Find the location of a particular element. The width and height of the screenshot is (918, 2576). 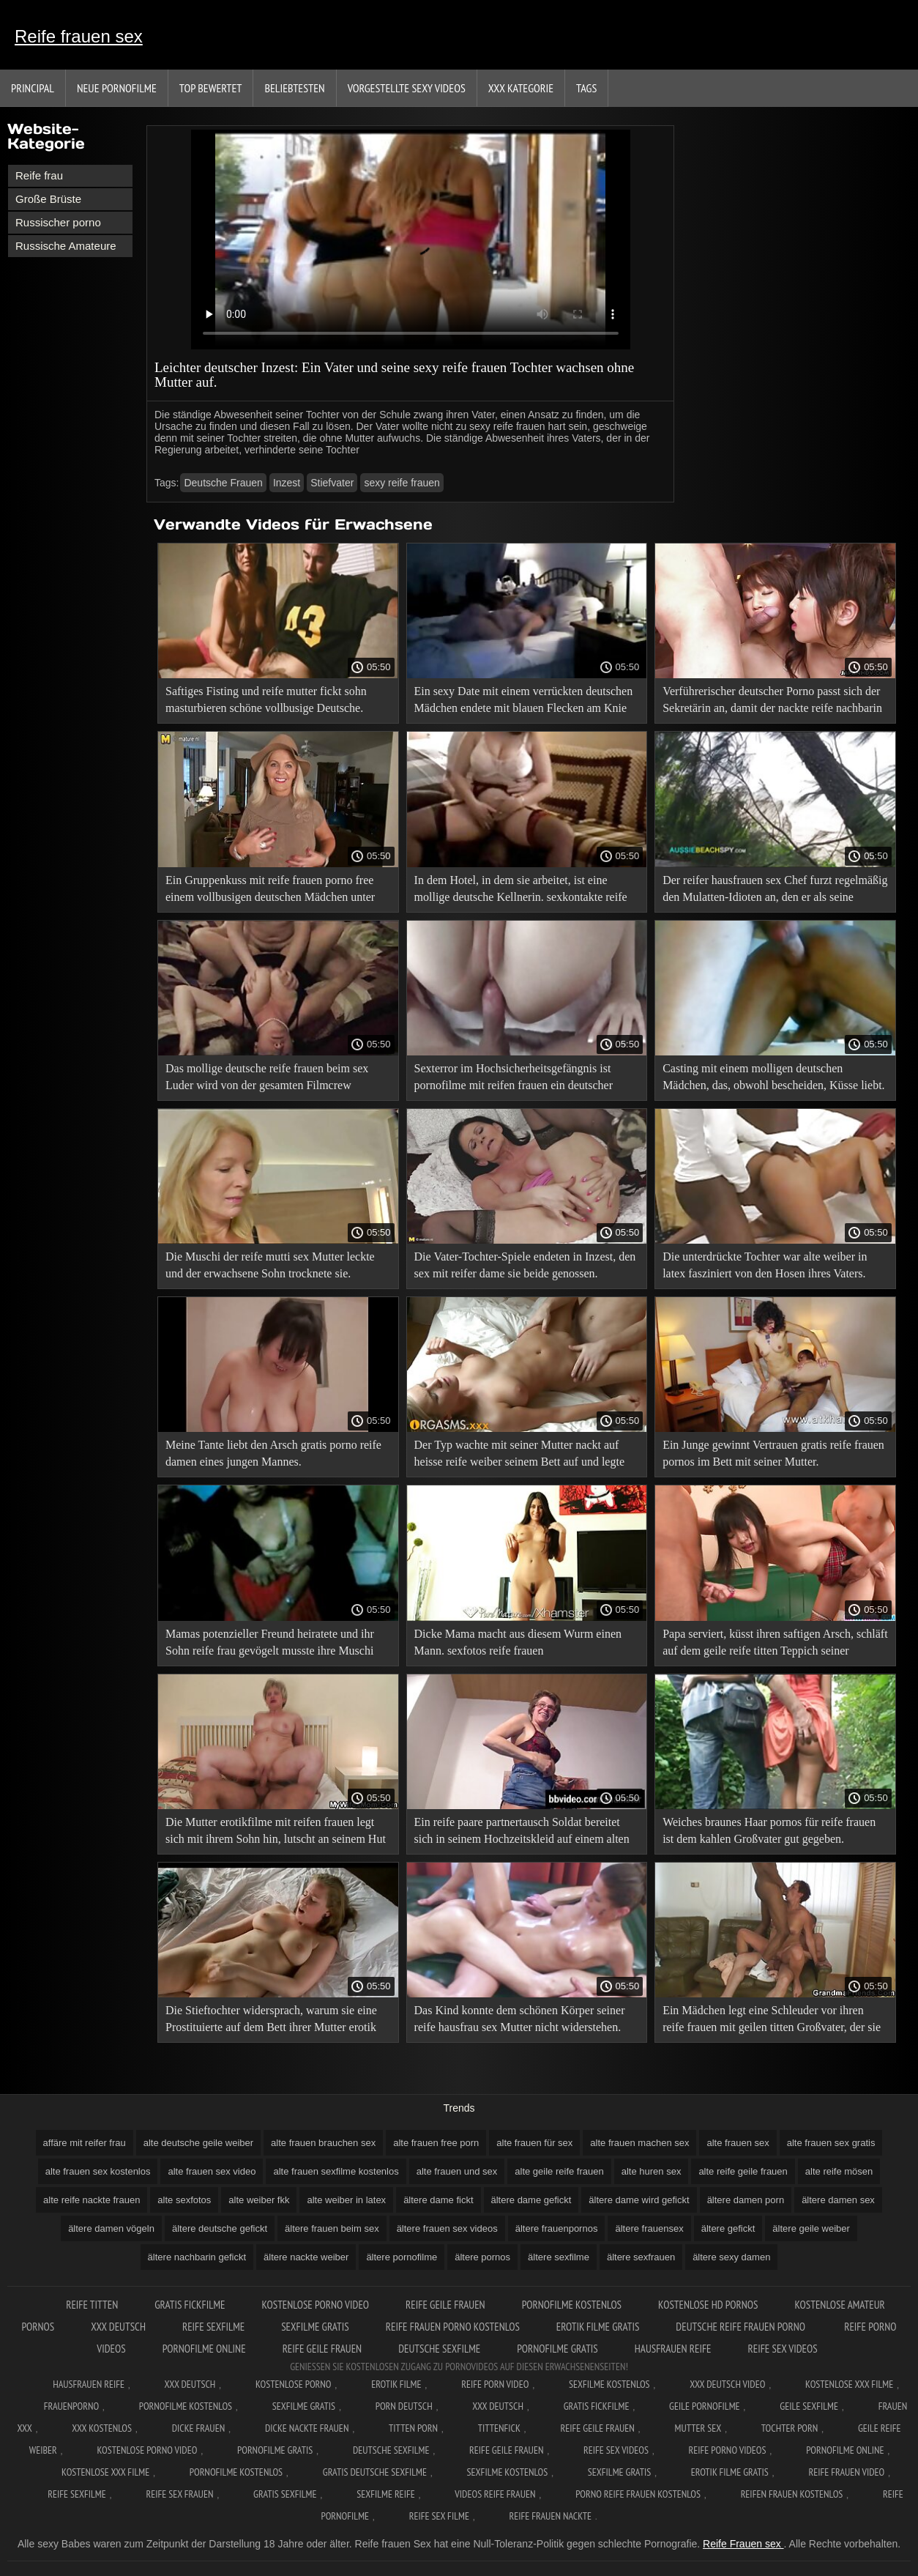

alte frauen für sex is located at coordinates (534, 2142).